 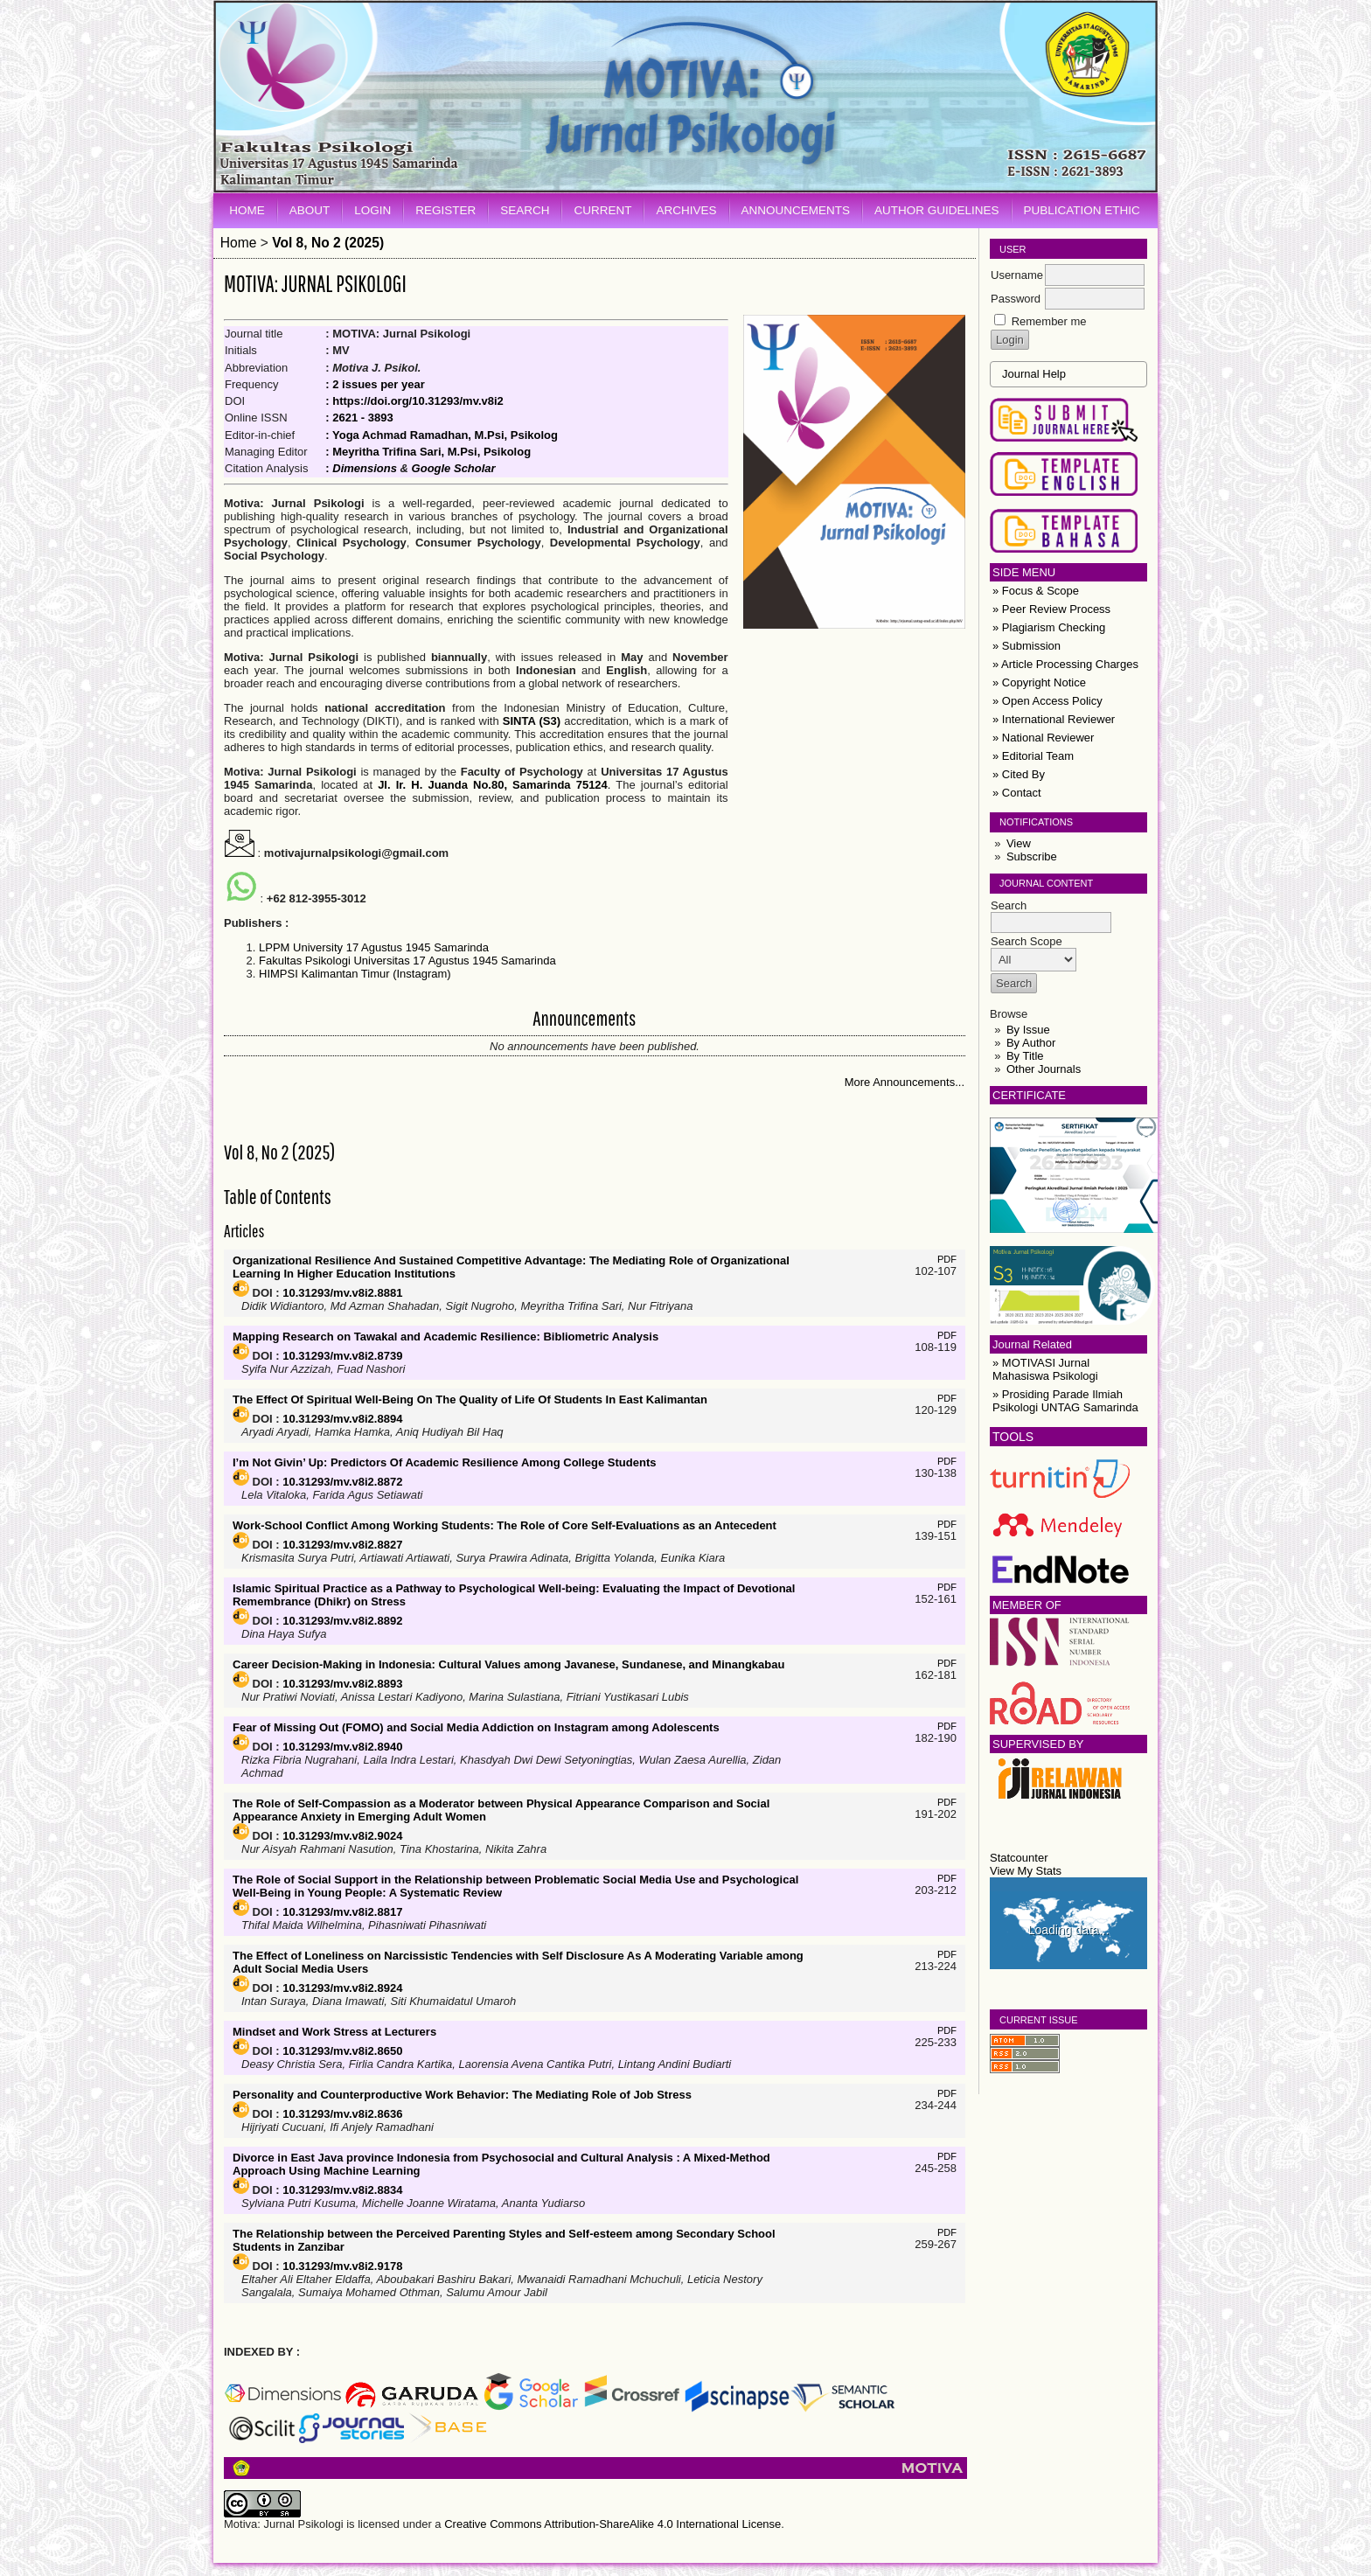 I want to click on 10.31293/mv.v8i2.9024, so click(x=342, y=1835).